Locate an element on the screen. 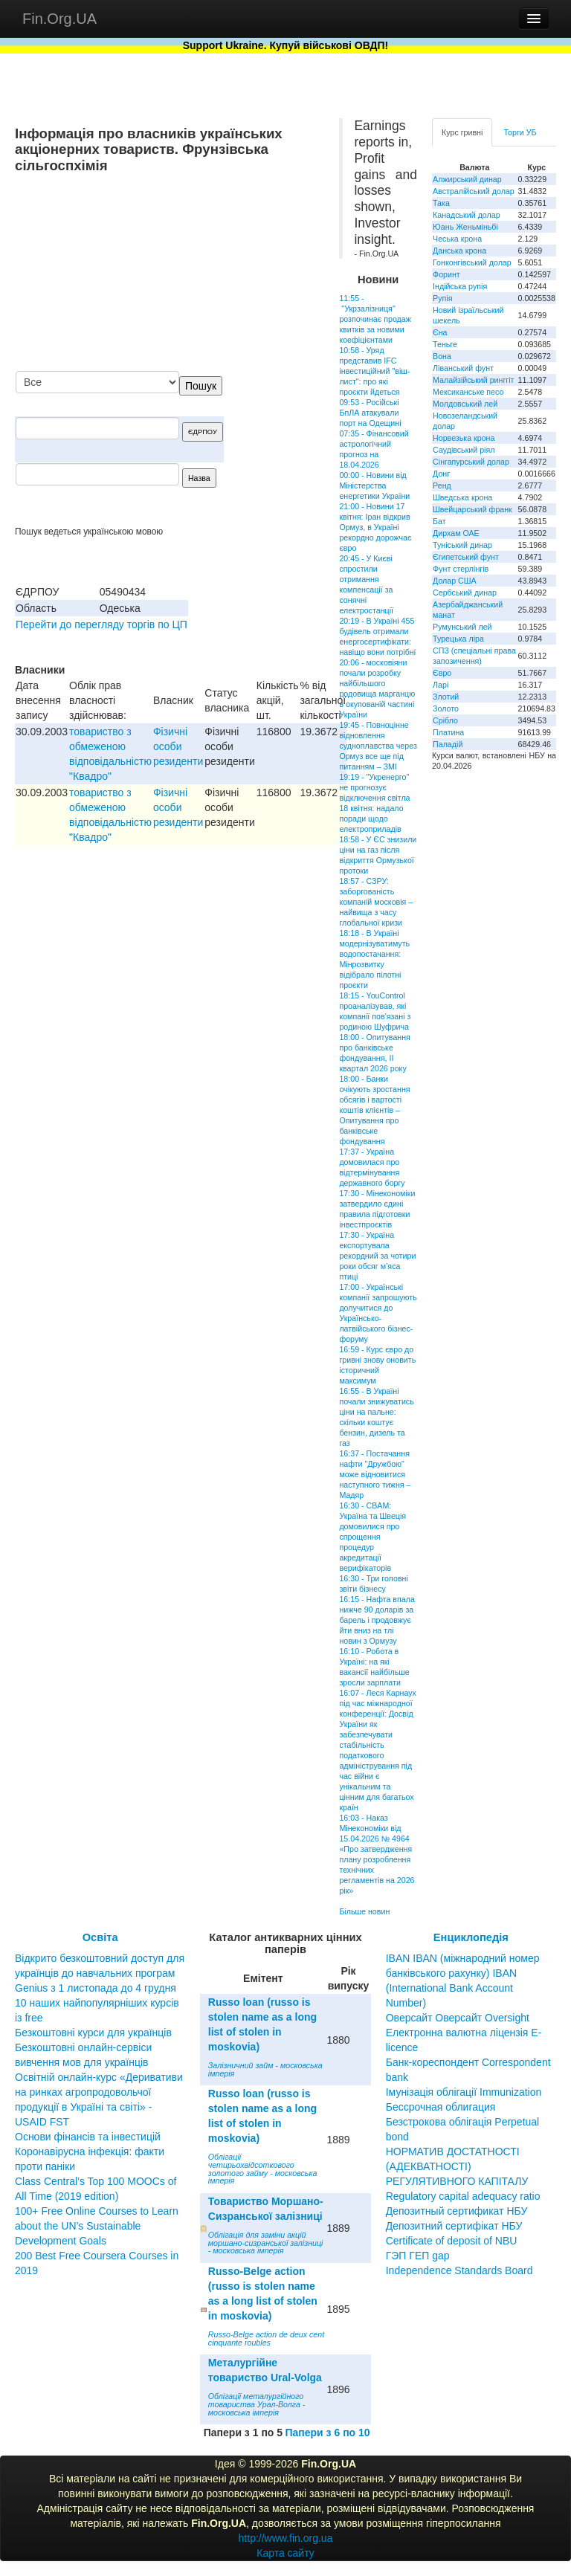  Долар США is located at coordinates (455, 580).